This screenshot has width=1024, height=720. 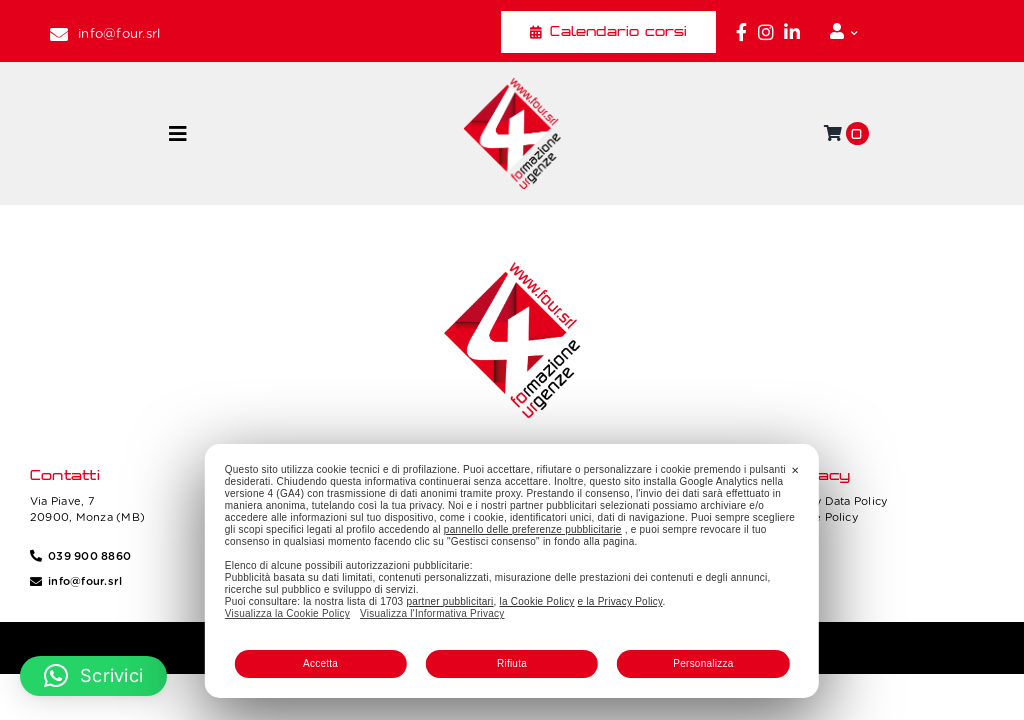 What do you see at coordinates (119, 33) in the screenshot?
I see `info@four.srl` at bounding box center [119, 33].